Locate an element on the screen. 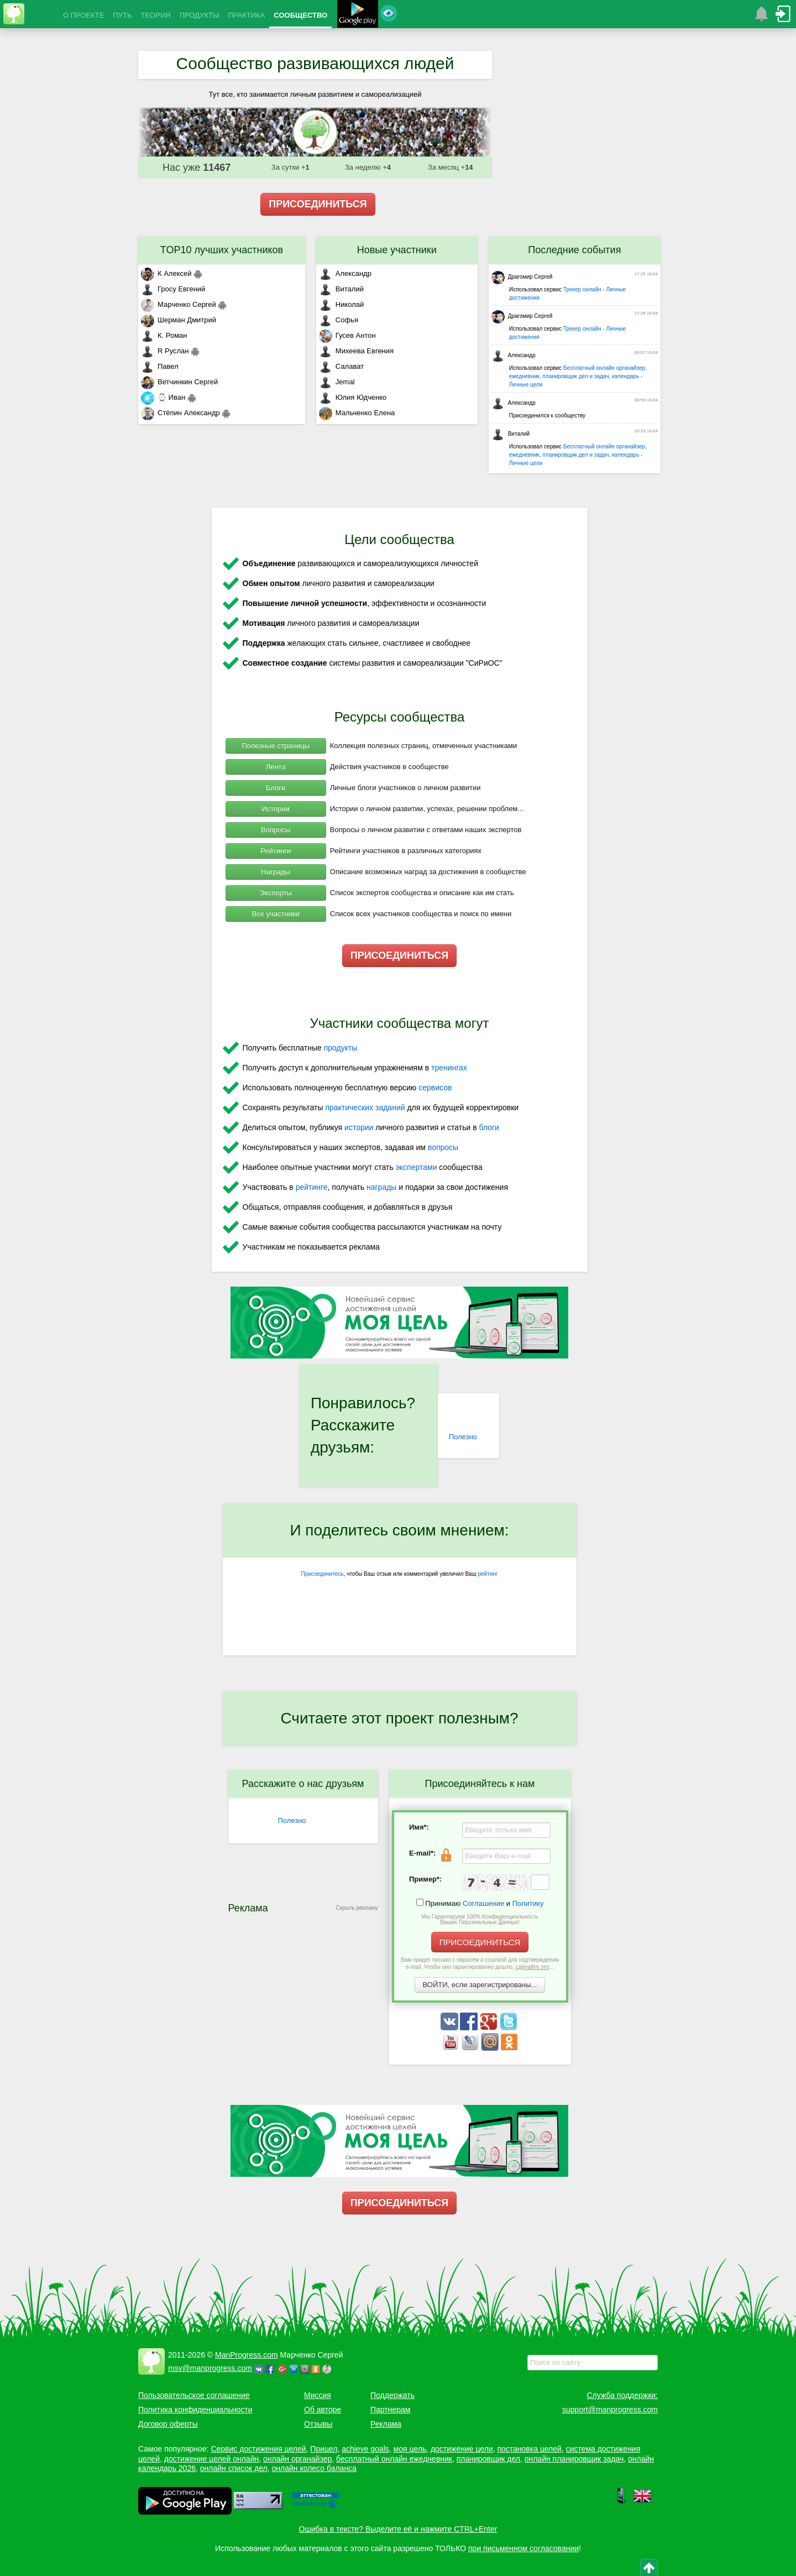  Полезно is located at coordinates (463, 1437).